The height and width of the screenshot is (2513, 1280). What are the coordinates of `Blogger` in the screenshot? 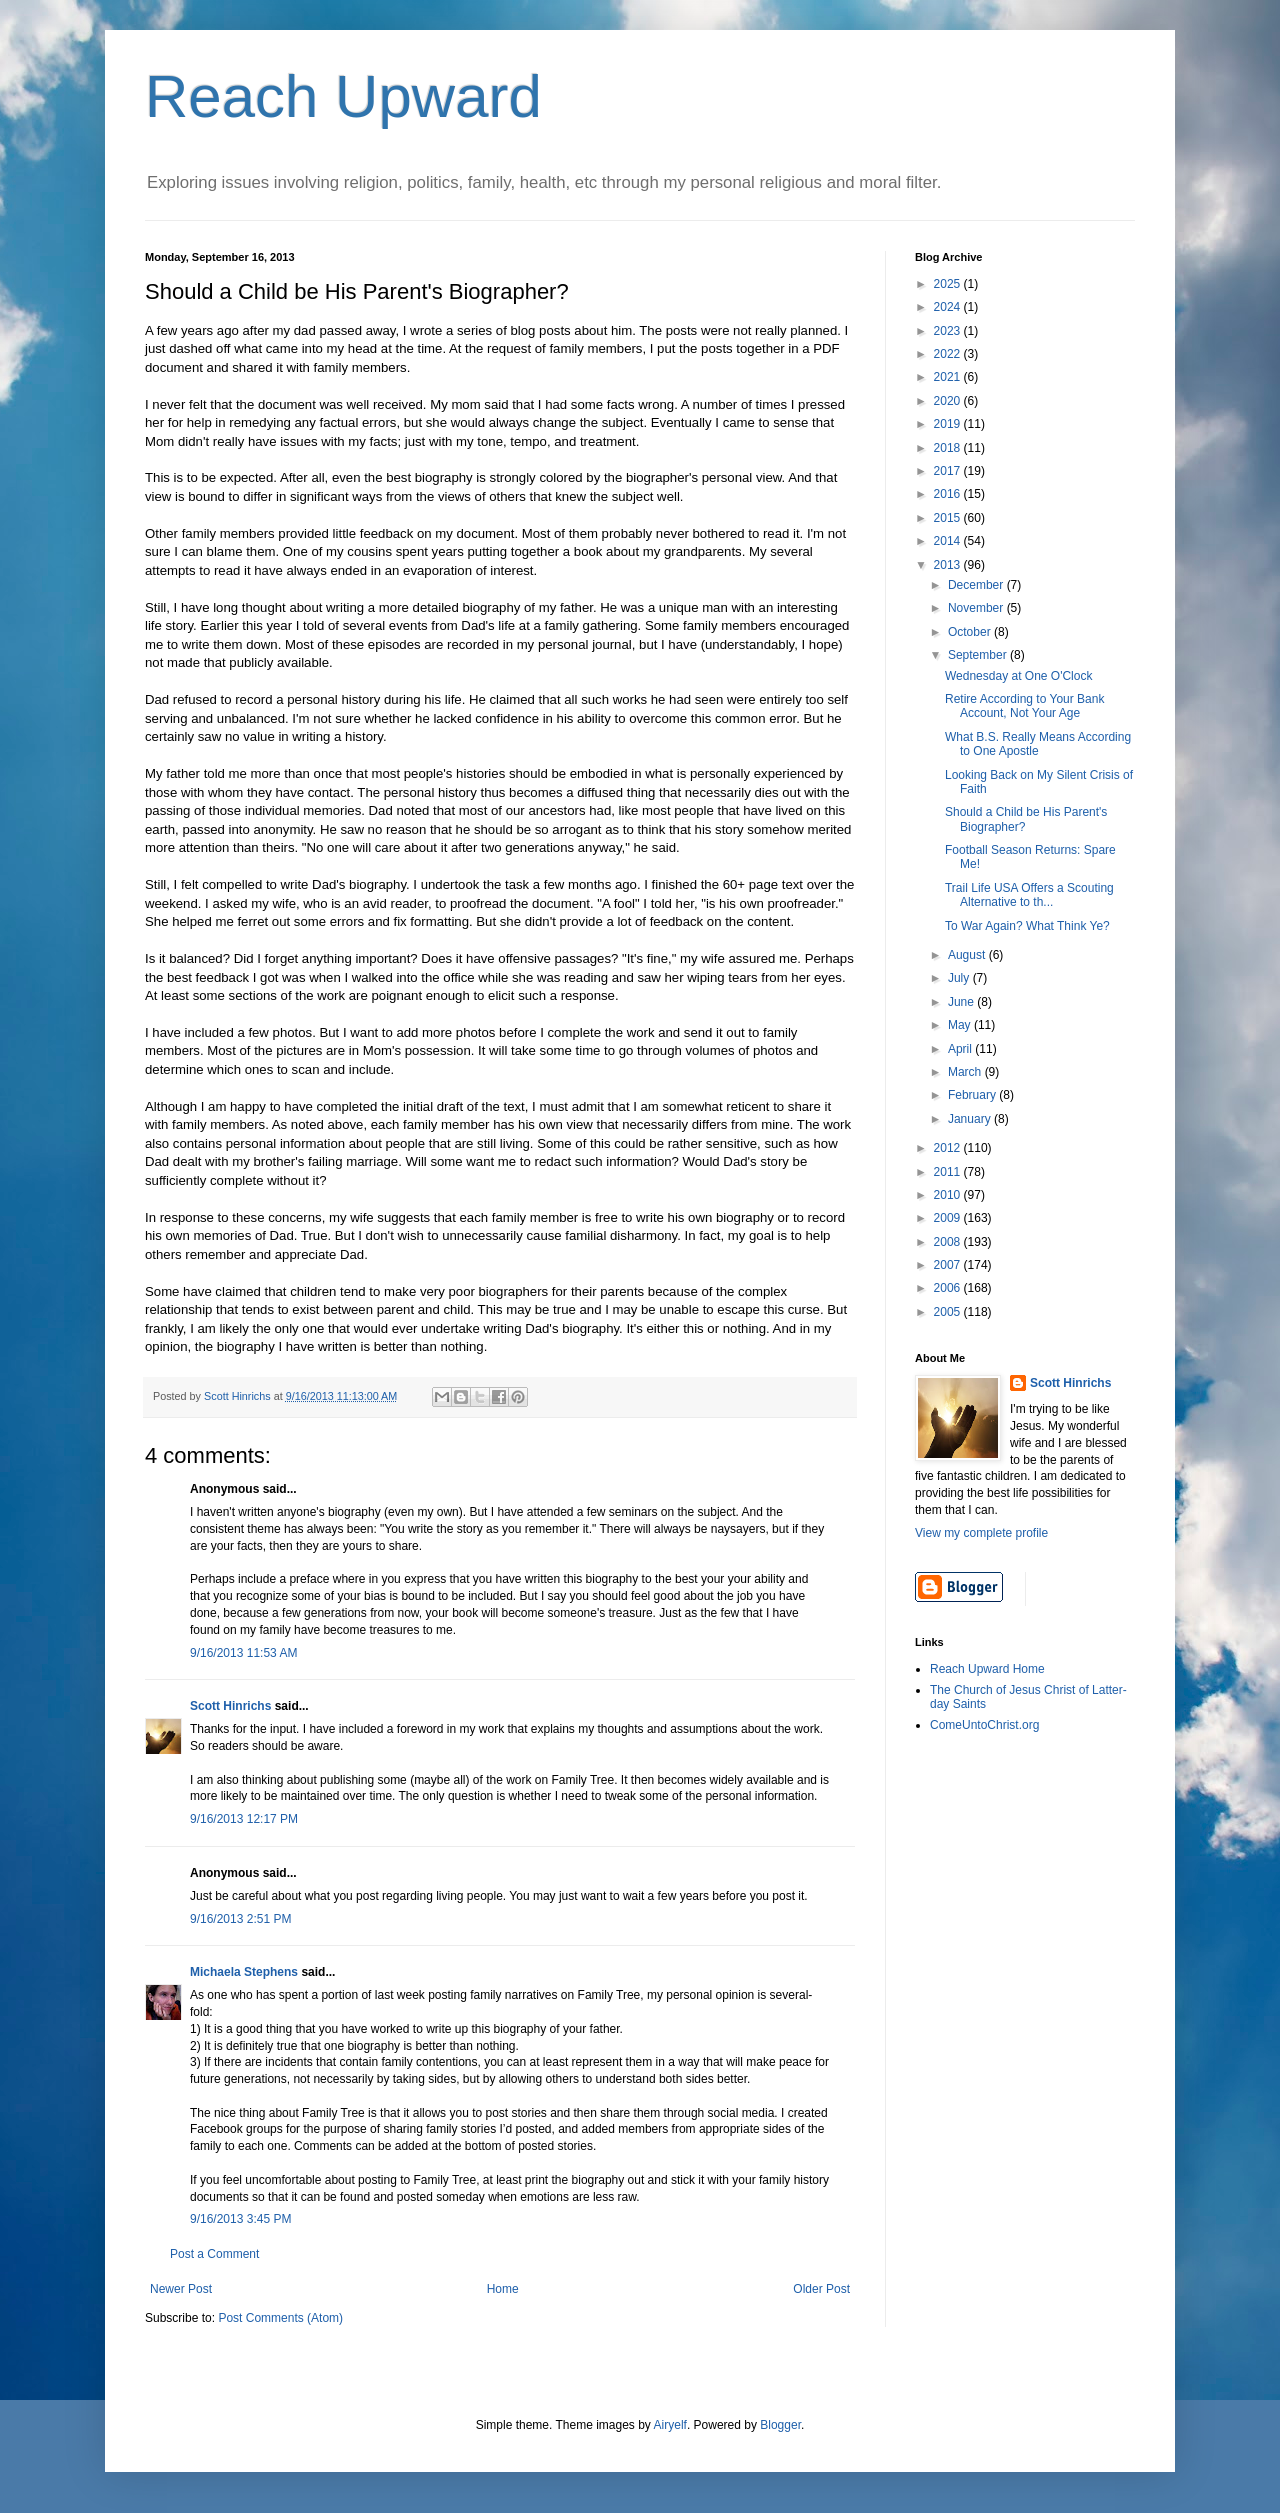 It's located at (780, 2425).